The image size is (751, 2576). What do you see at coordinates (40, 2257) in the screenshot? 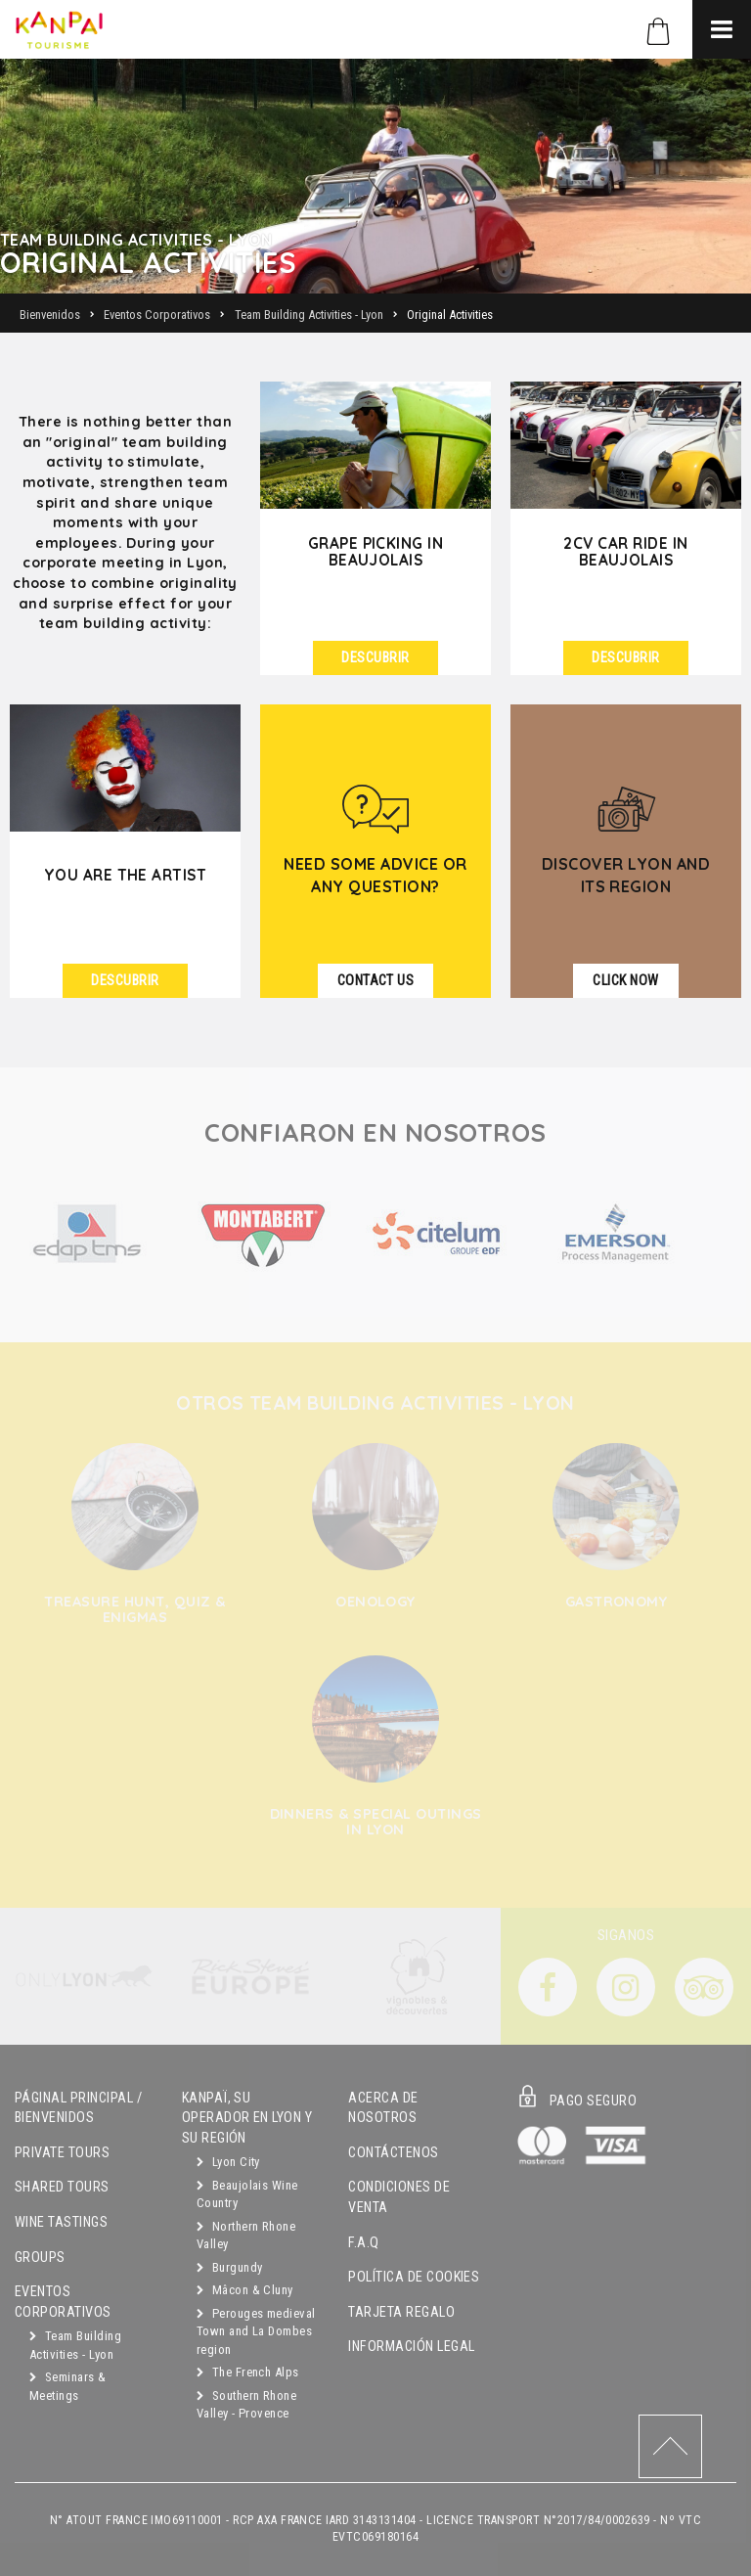
I see `Groups` at bounding box center [40, 2257].